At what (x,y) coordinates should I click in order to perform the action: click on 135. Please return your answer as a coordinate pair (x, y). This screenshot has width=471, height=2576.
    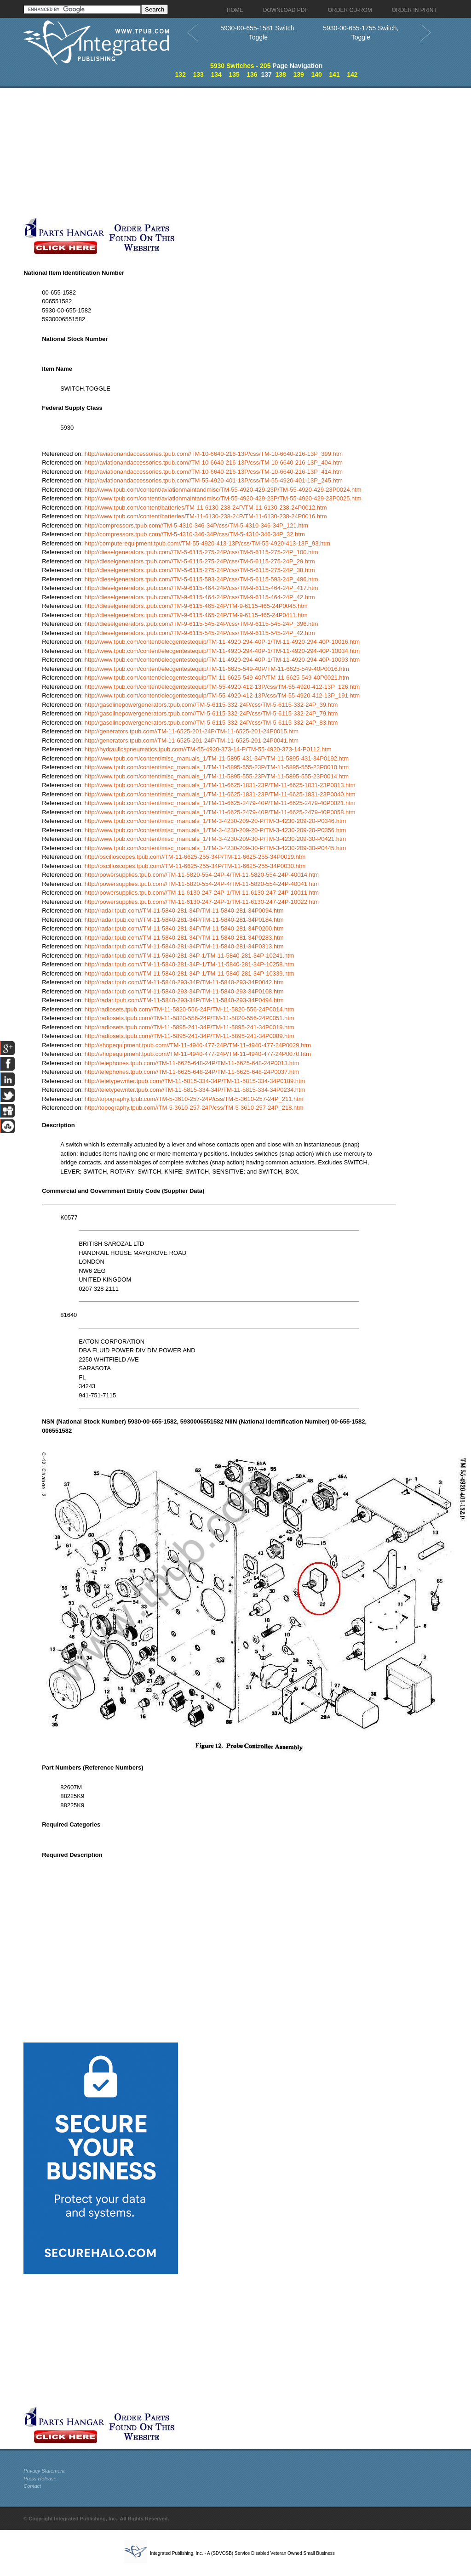
    Looking at the image, I should click on (234, 74).